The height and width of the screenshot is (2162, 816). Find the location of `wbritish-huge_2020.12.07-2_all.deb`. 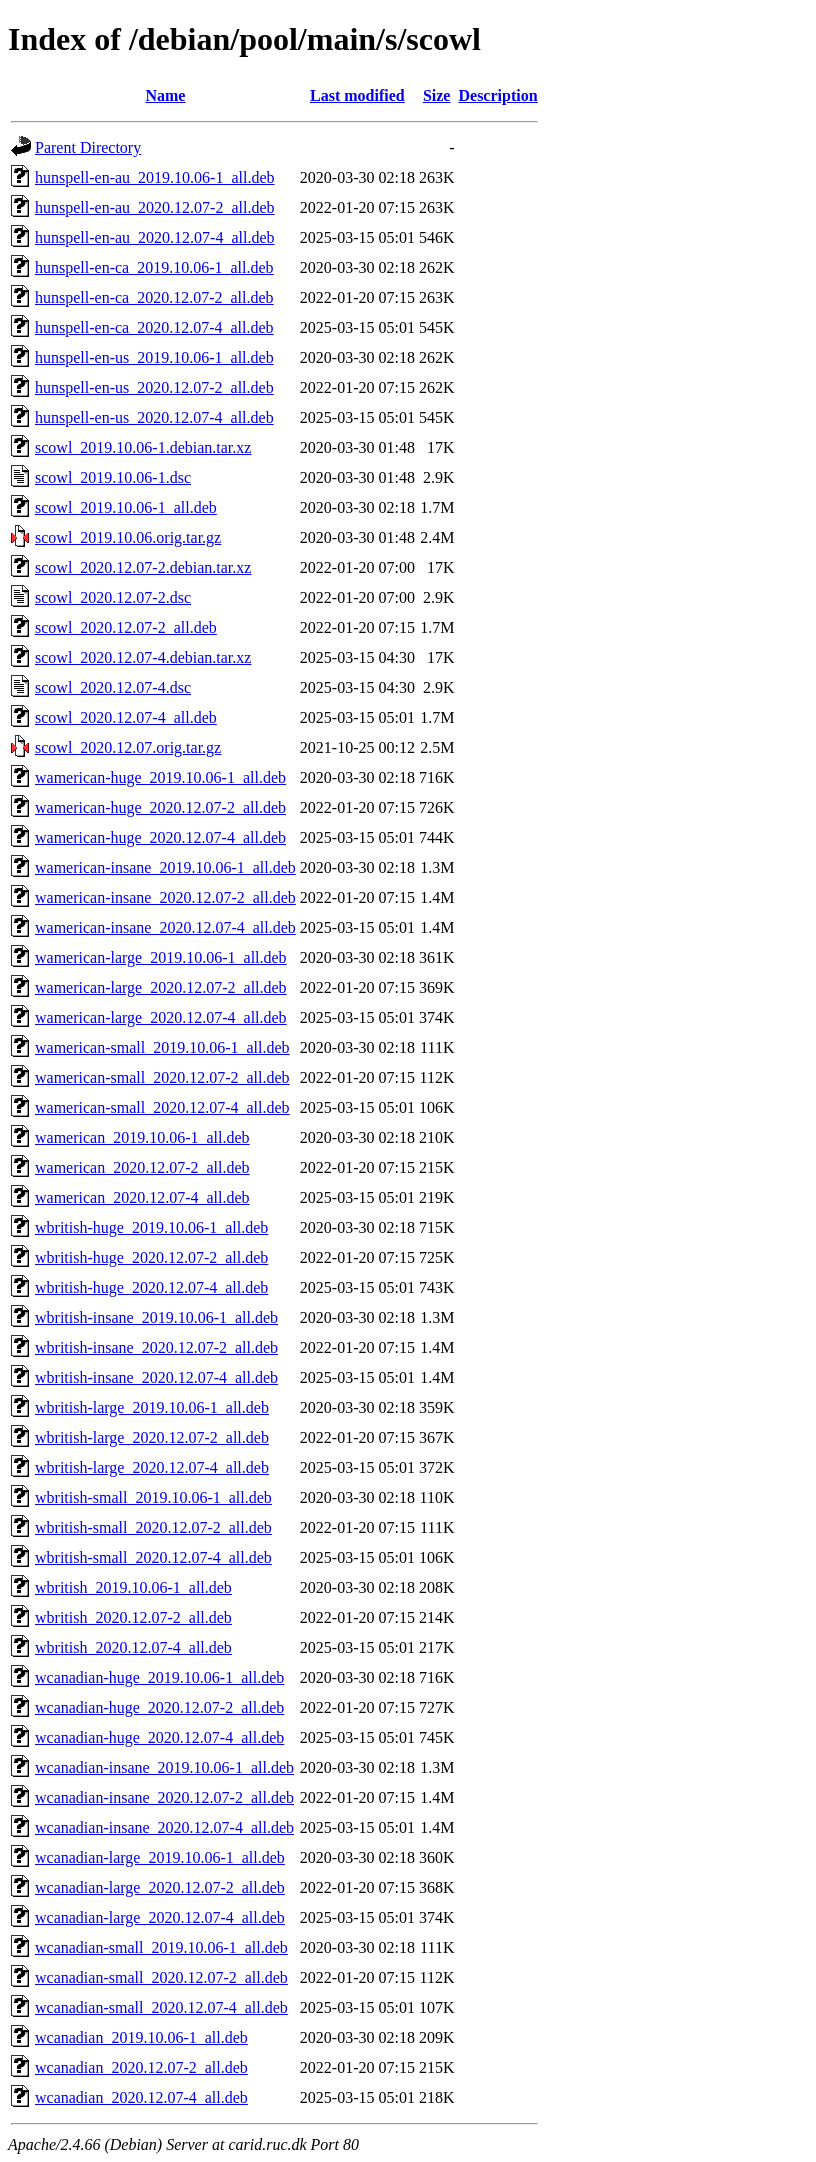

wbritish-huge_2020.12.07-2_all.deb is located at coordinates (151, 1257).